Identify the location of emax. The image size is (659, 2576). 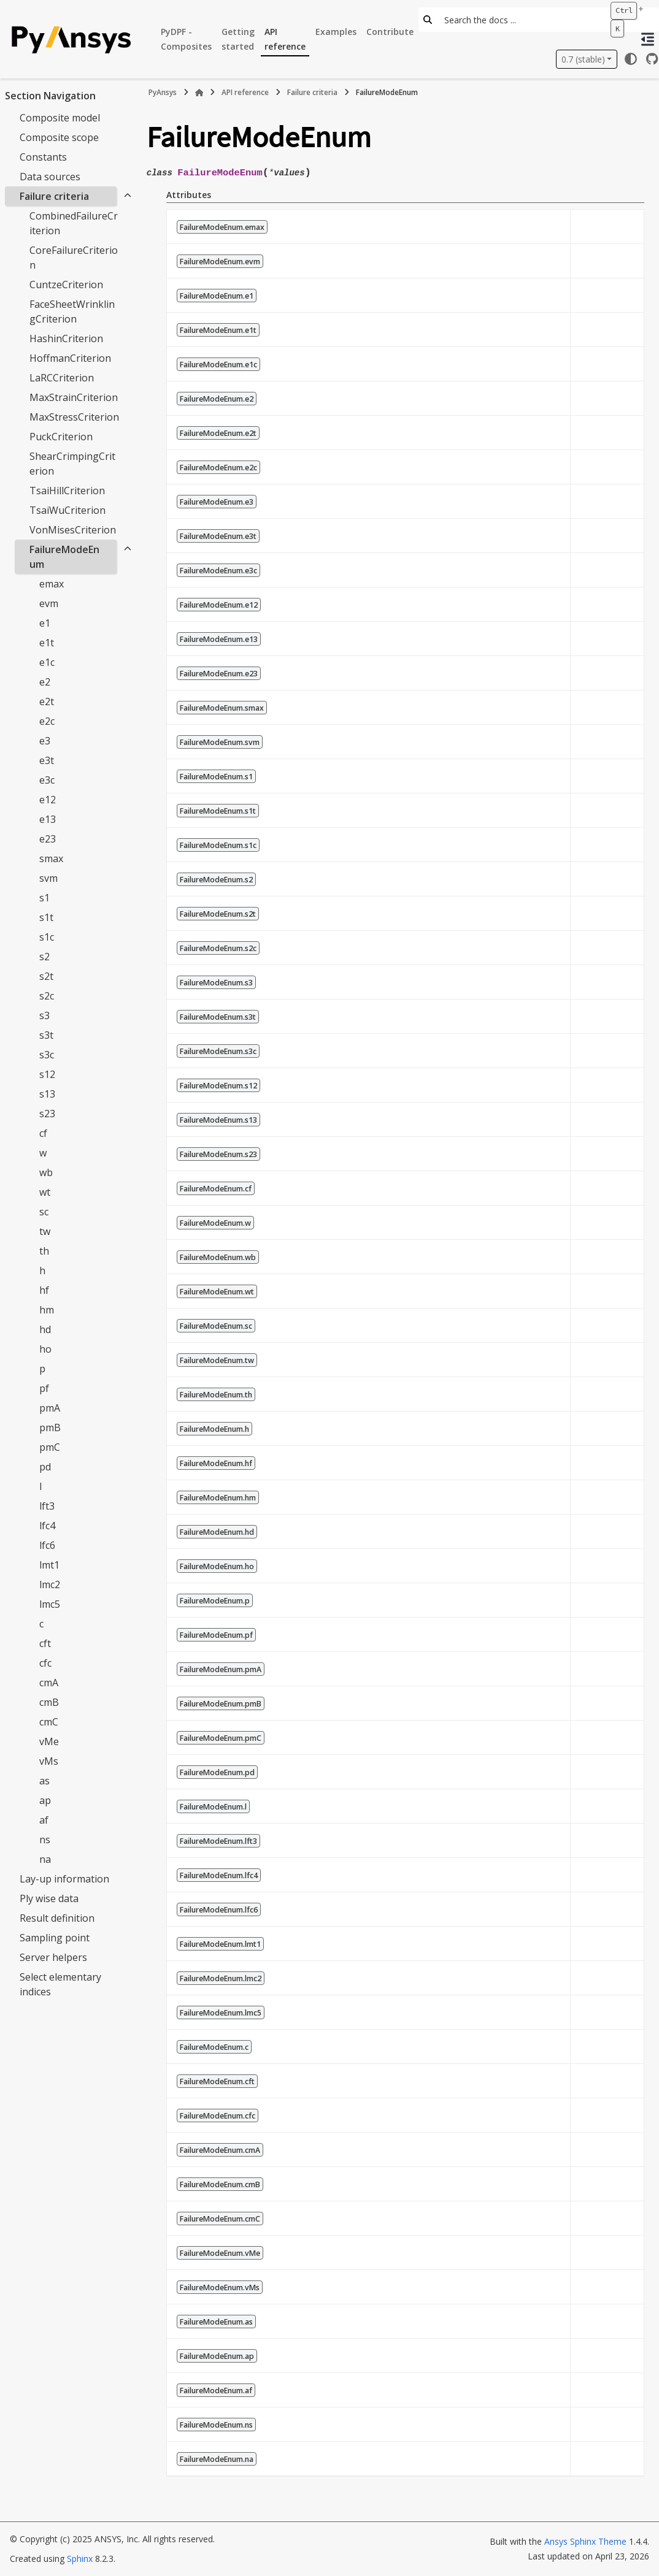
(51, 583).